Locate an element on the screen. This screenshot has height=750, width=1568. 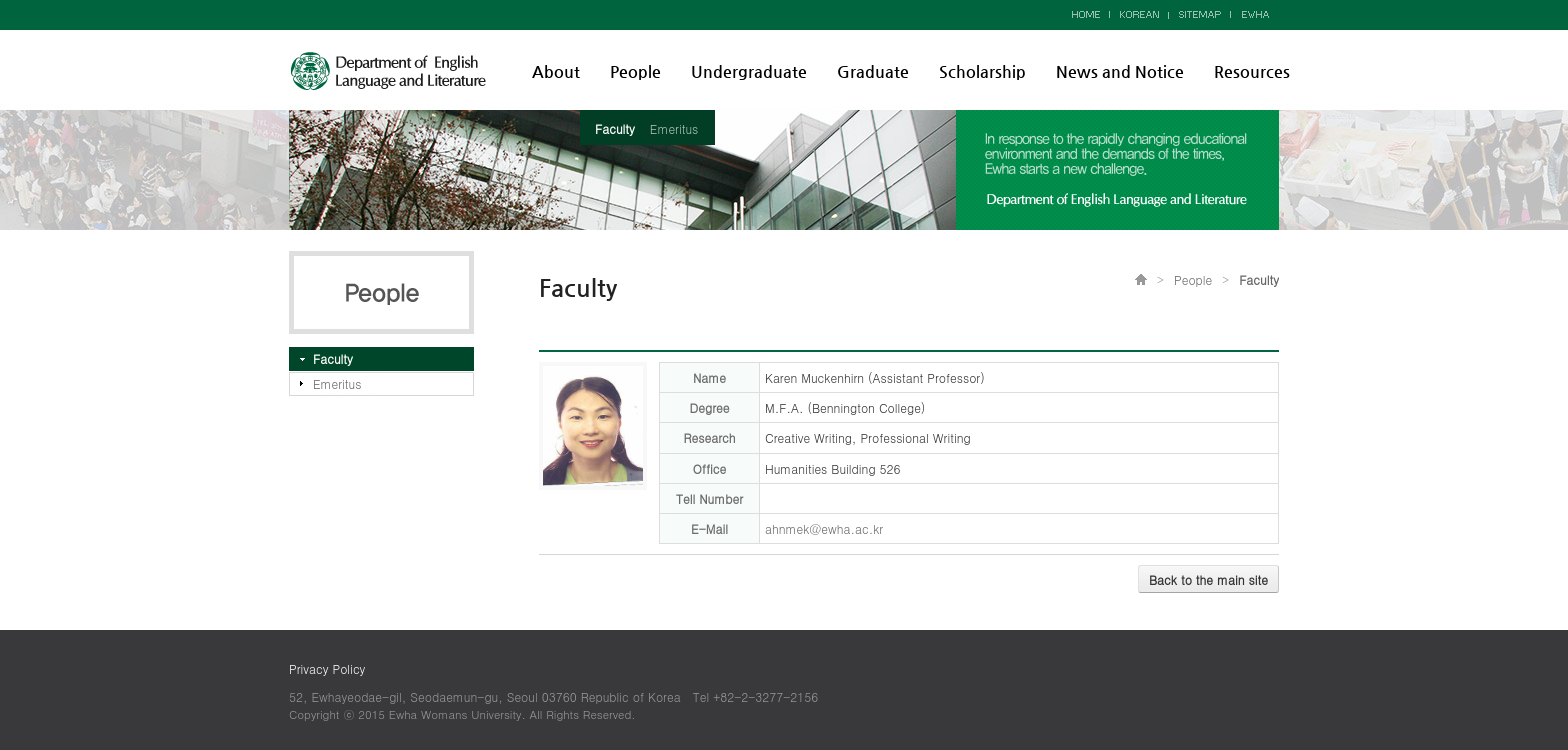
Graduate is located at coordinates (873, 71).